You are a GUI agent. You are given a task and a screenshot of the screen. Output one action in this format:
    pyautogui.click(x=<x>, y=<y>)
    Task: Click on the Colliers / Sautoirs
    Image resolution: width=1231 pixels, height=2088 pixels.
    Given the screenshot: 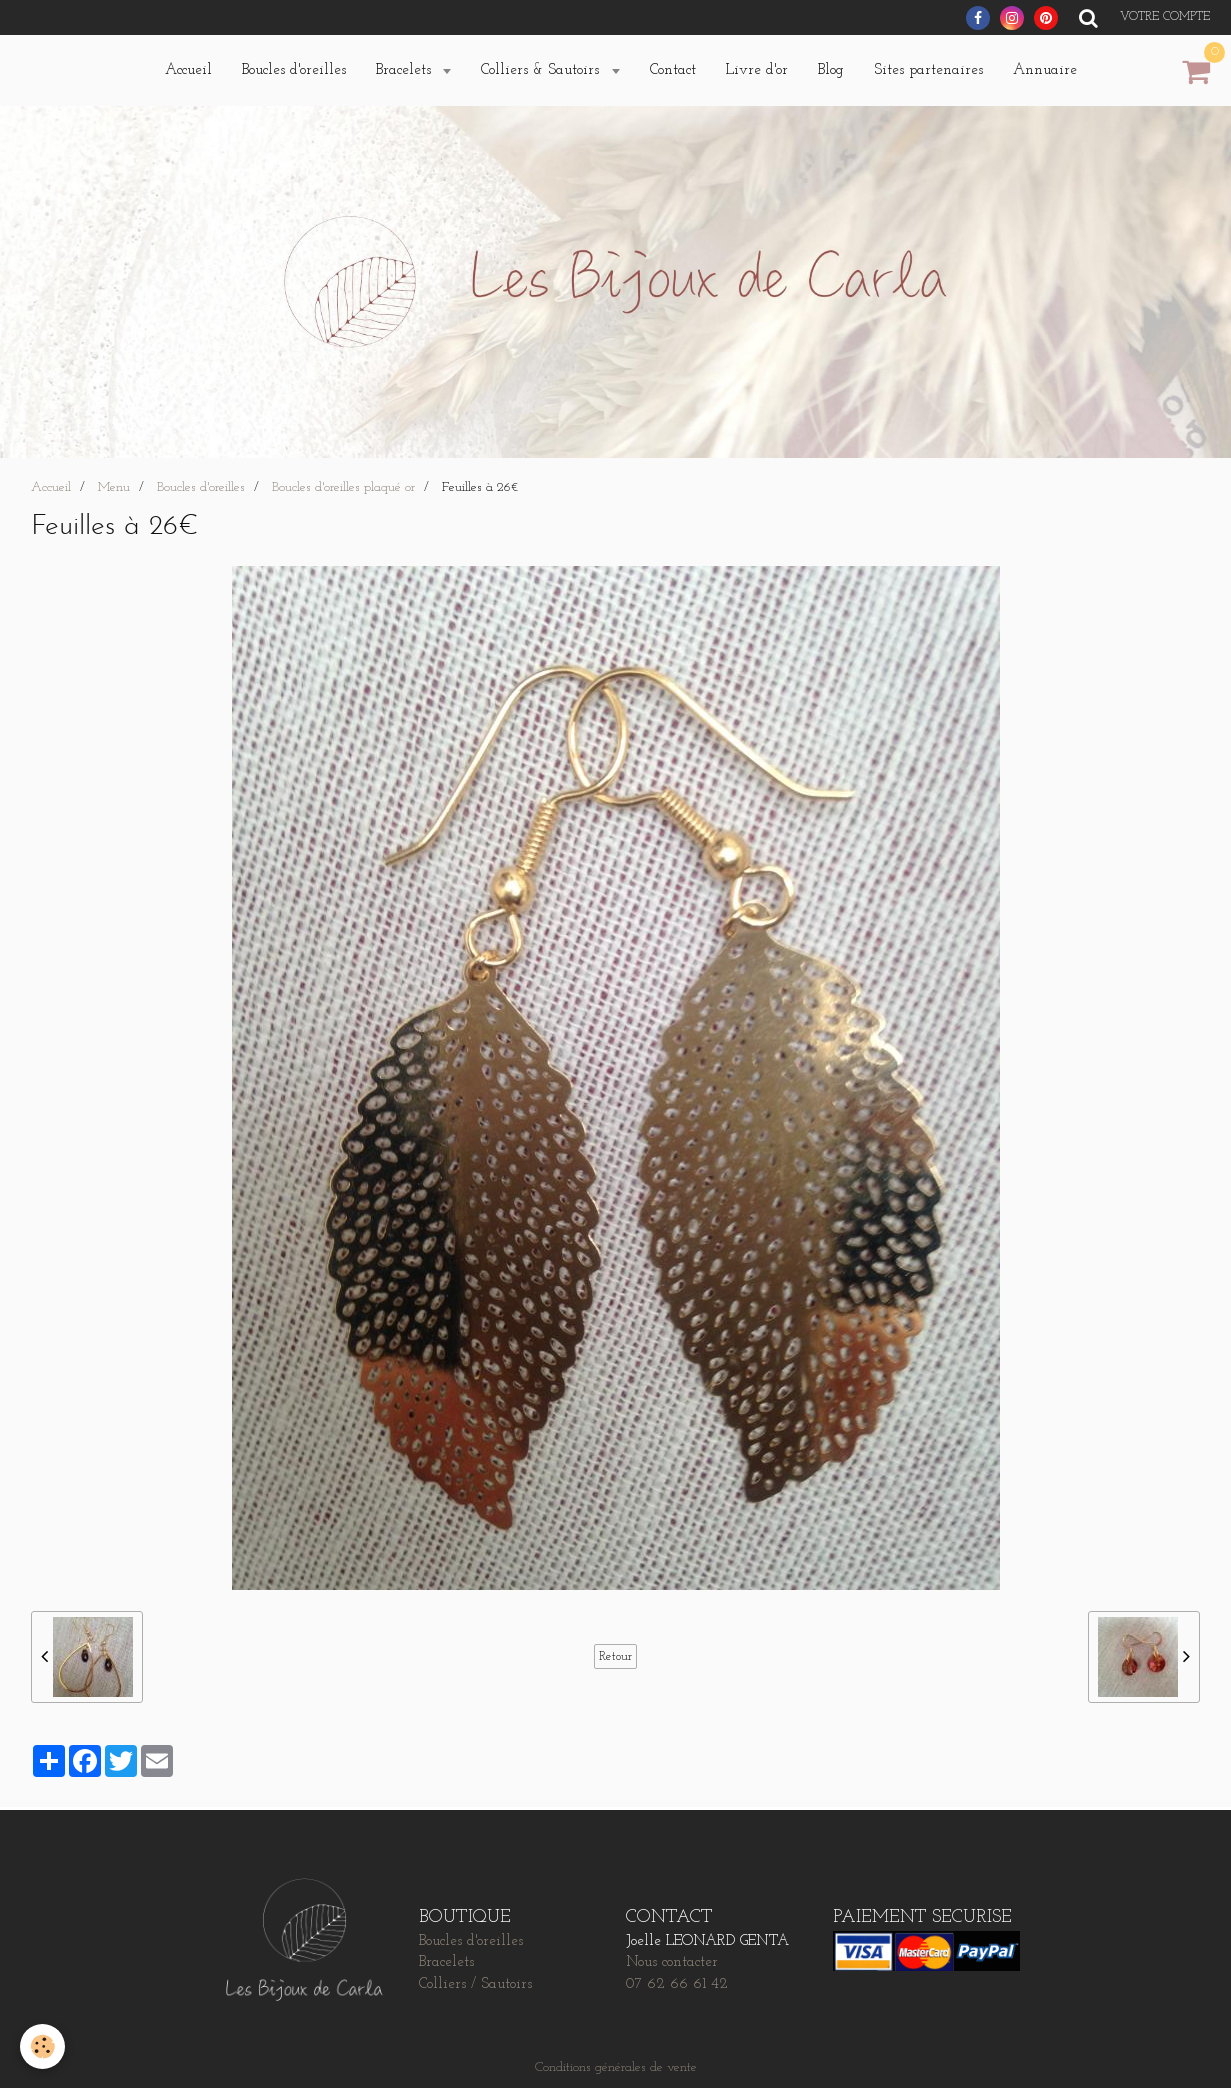 What is the action you would take?
    pyautogui.click(x=475, y=1984)
    